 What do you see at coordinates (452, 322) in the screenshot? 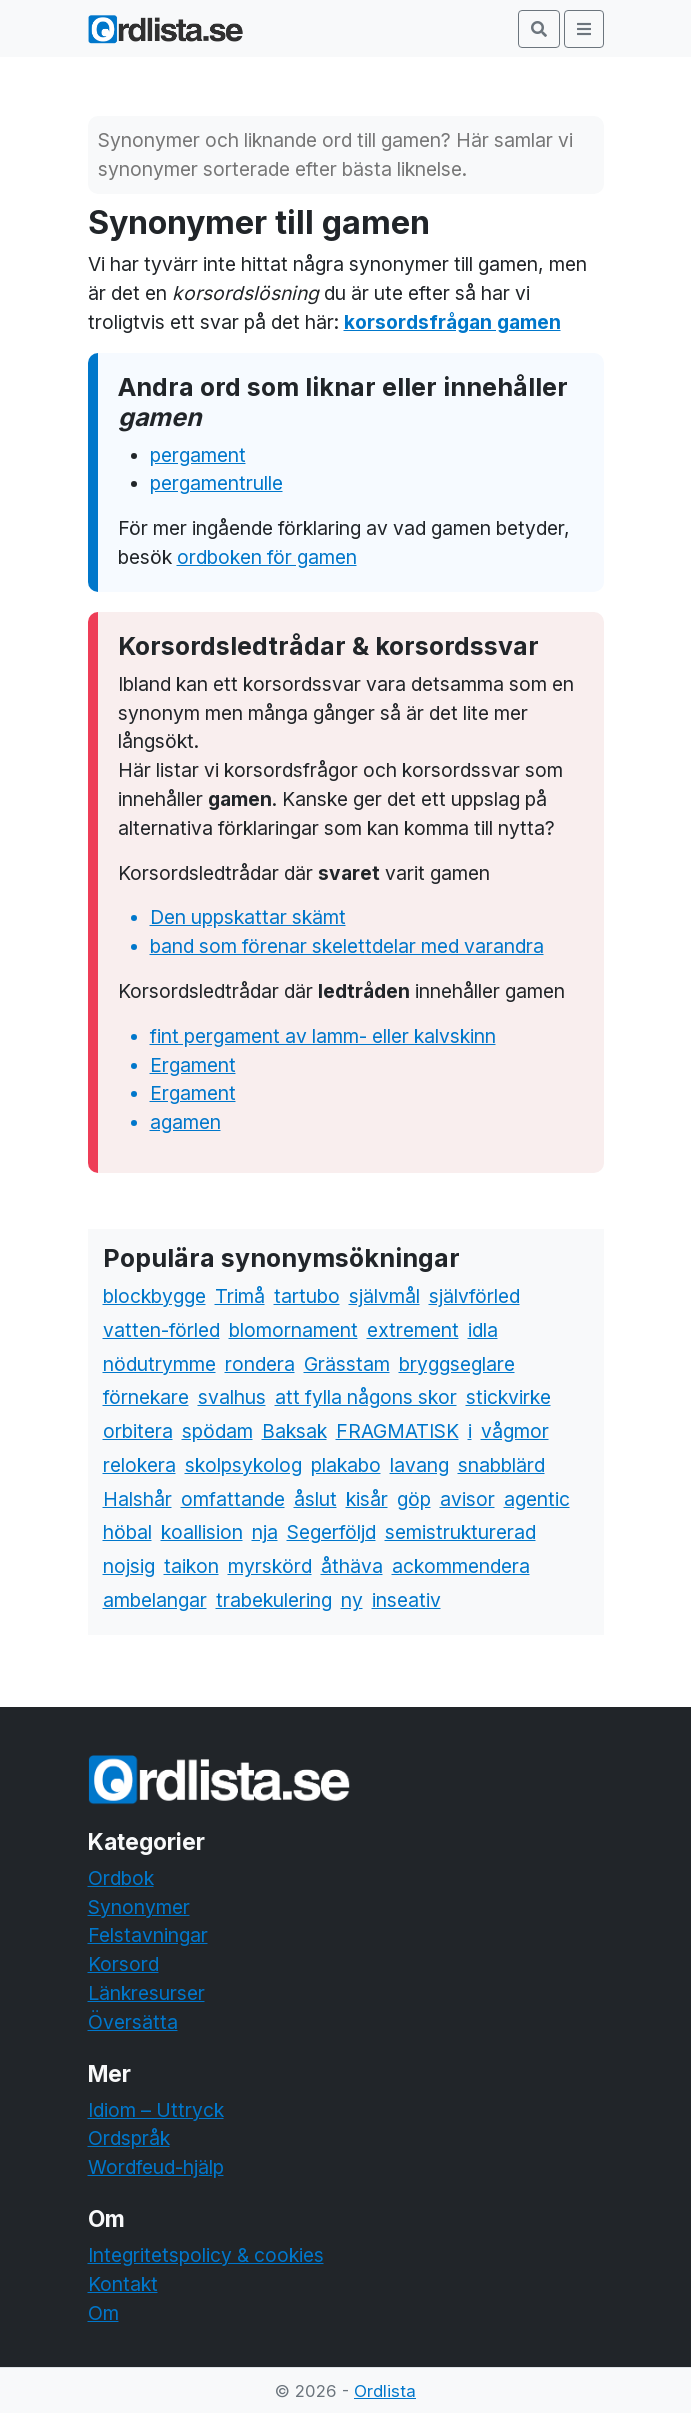
I see `korsordsfrågan gamen` at bounding box center [452, 322].